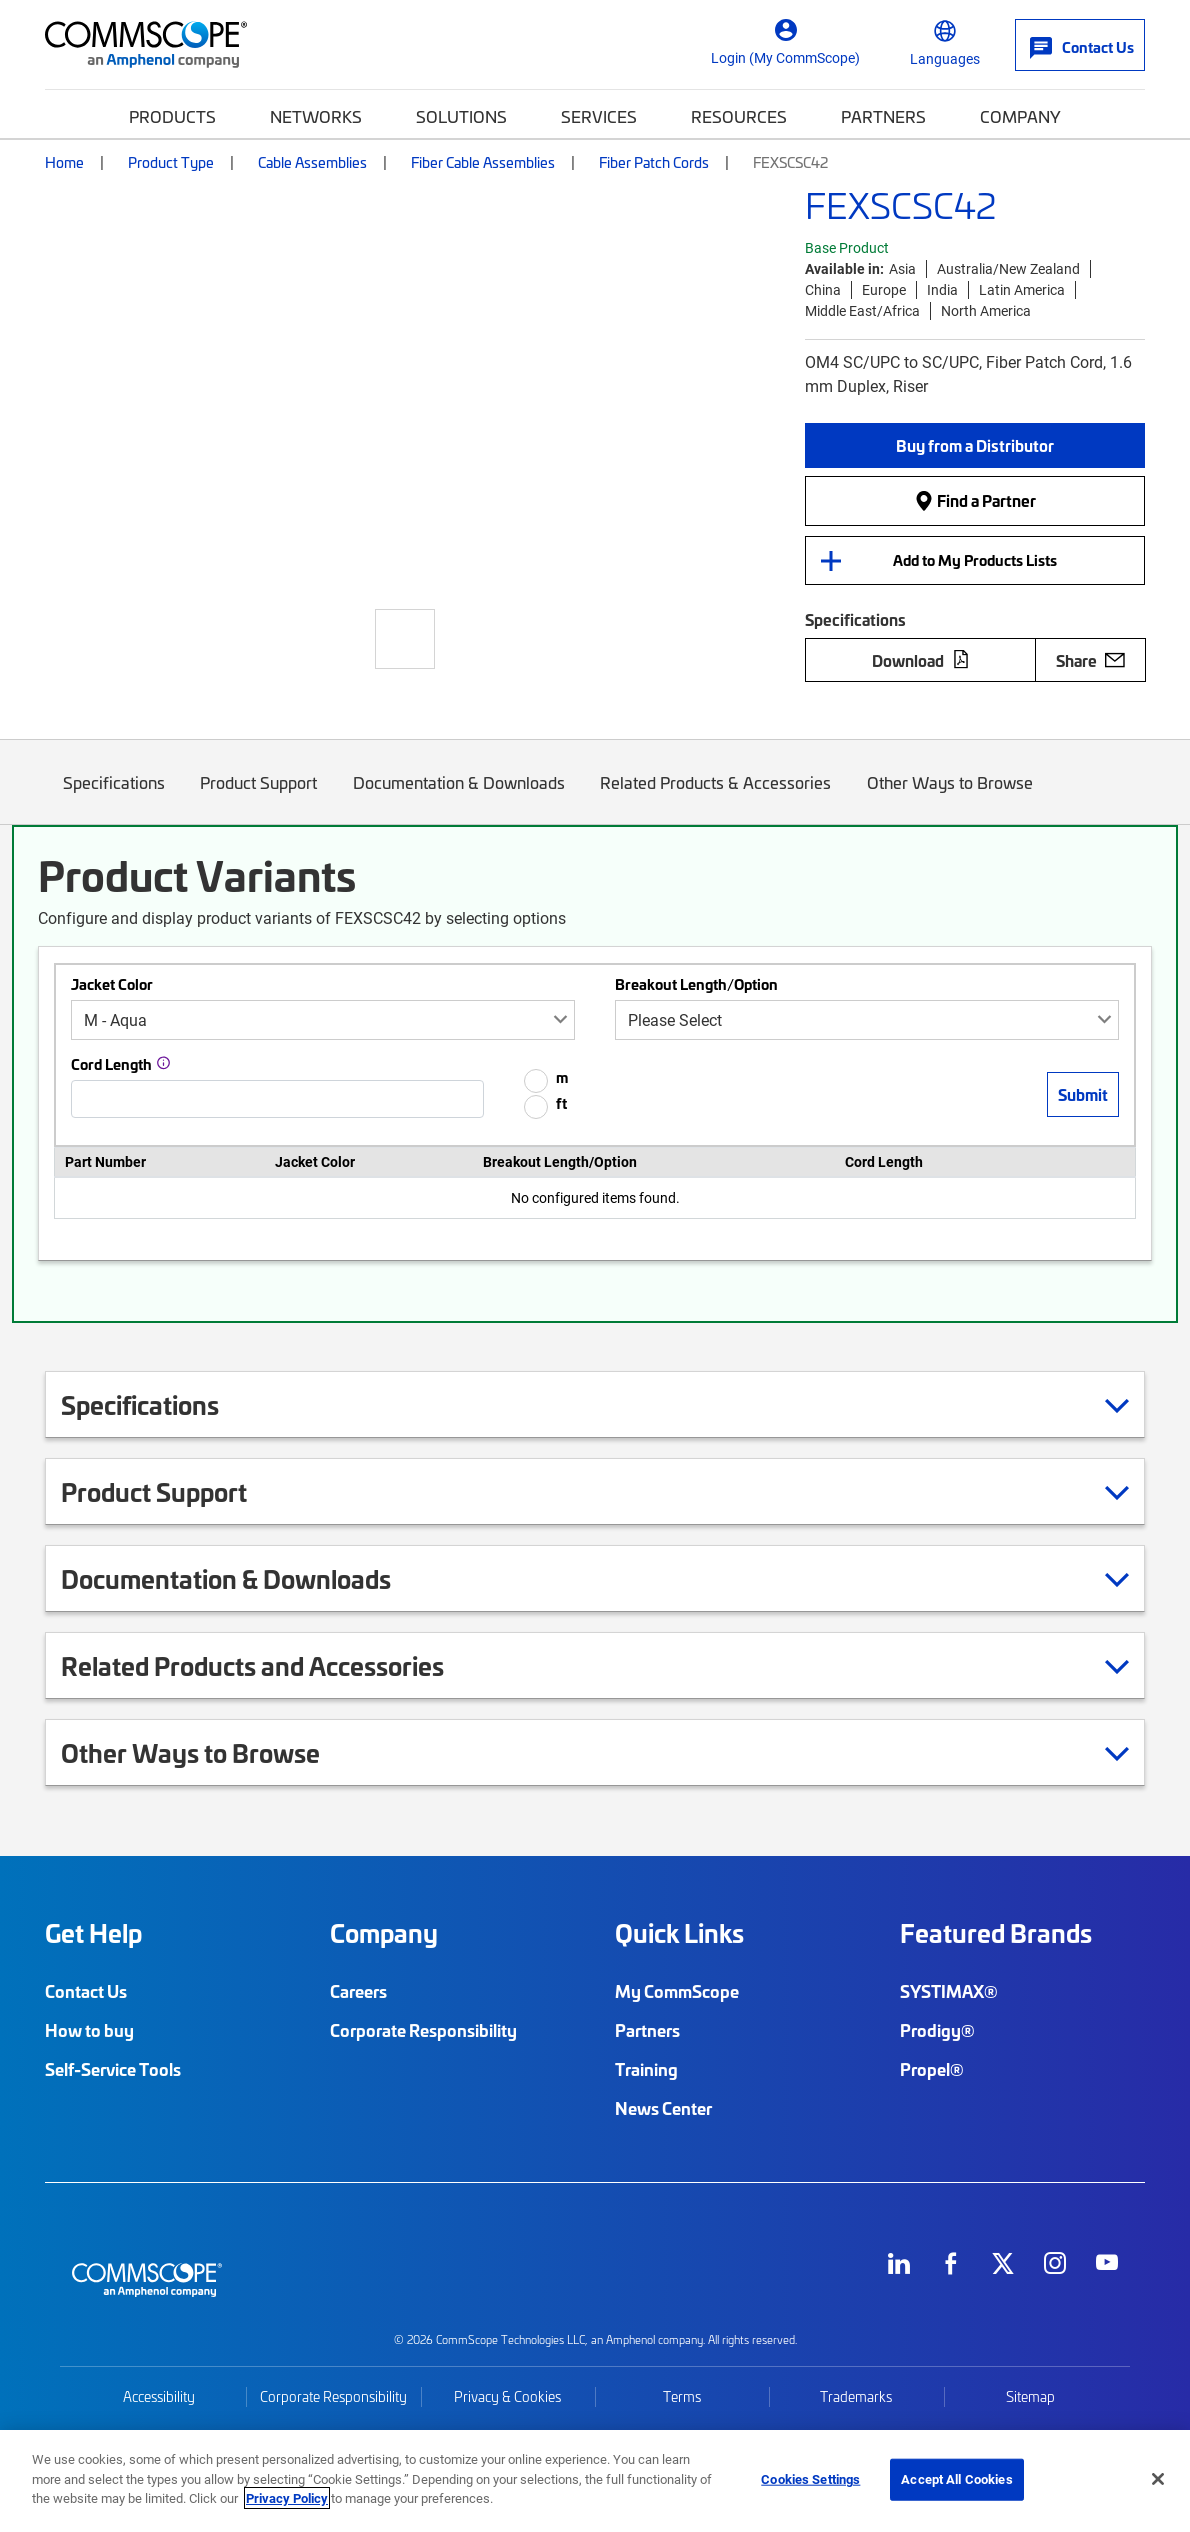  Describe the element at coordinates (663, 2108) in the screenshot. I see `News Center` at that location.